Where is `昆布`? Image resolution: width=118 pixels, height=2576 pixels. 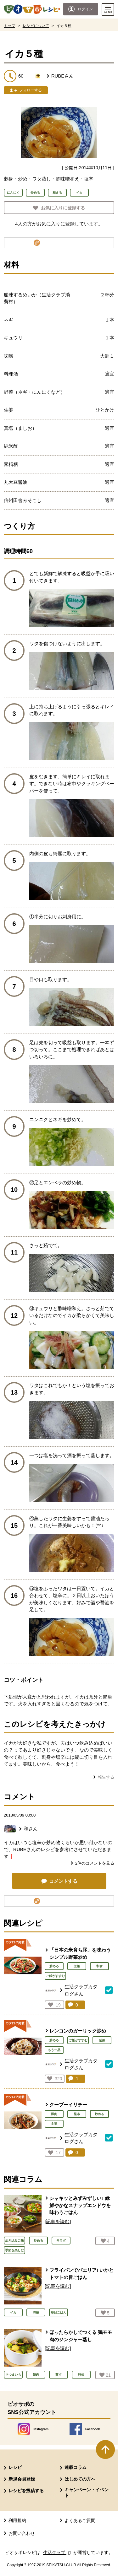 昆布 is located at coordinates (77, 2114).